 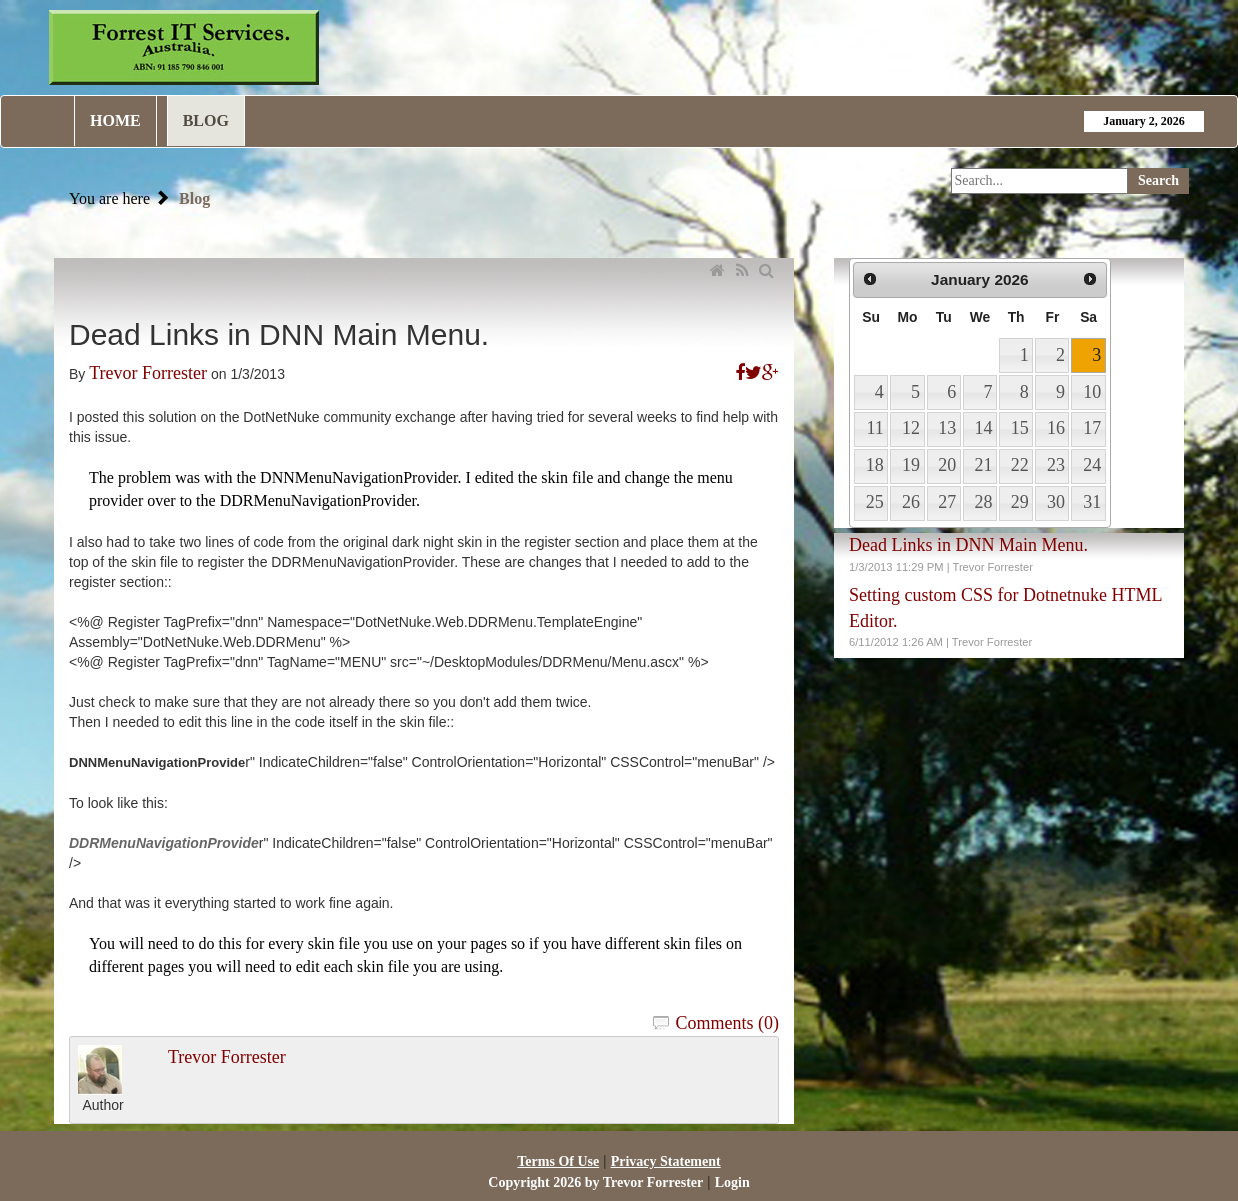 I want to click on 18, so click(x=875, y=465).